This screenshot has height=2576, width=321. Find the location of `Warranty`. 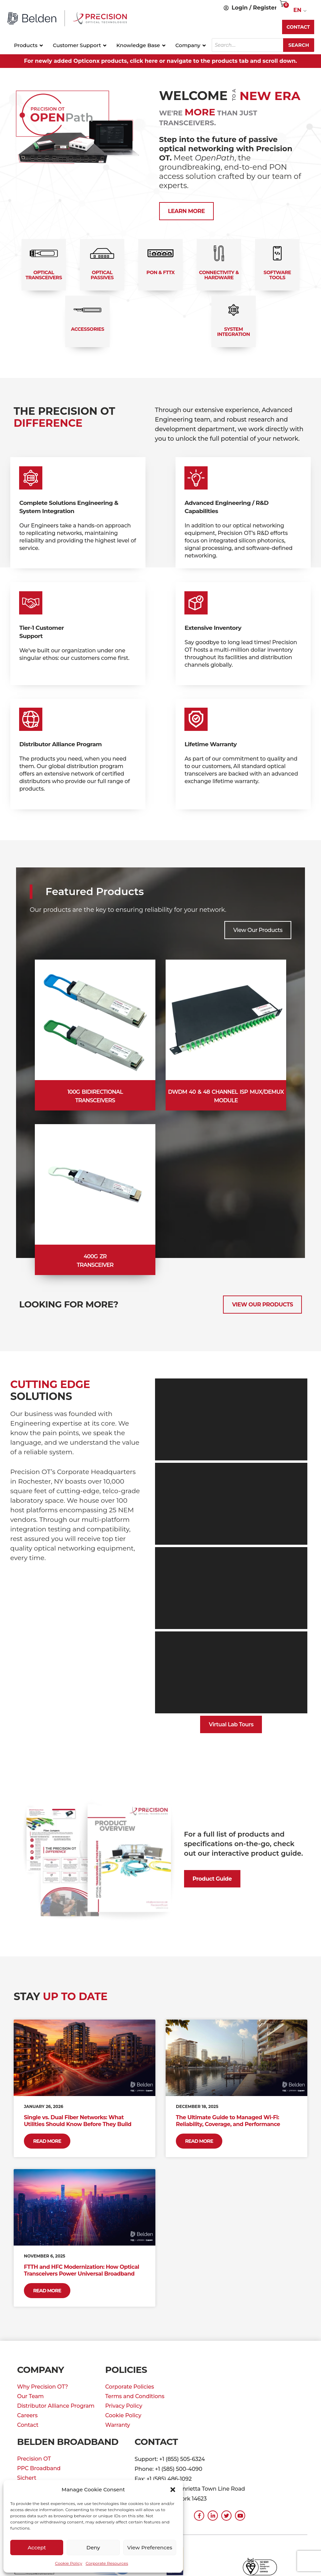

Warranty is located at coordinates (117, 2425).